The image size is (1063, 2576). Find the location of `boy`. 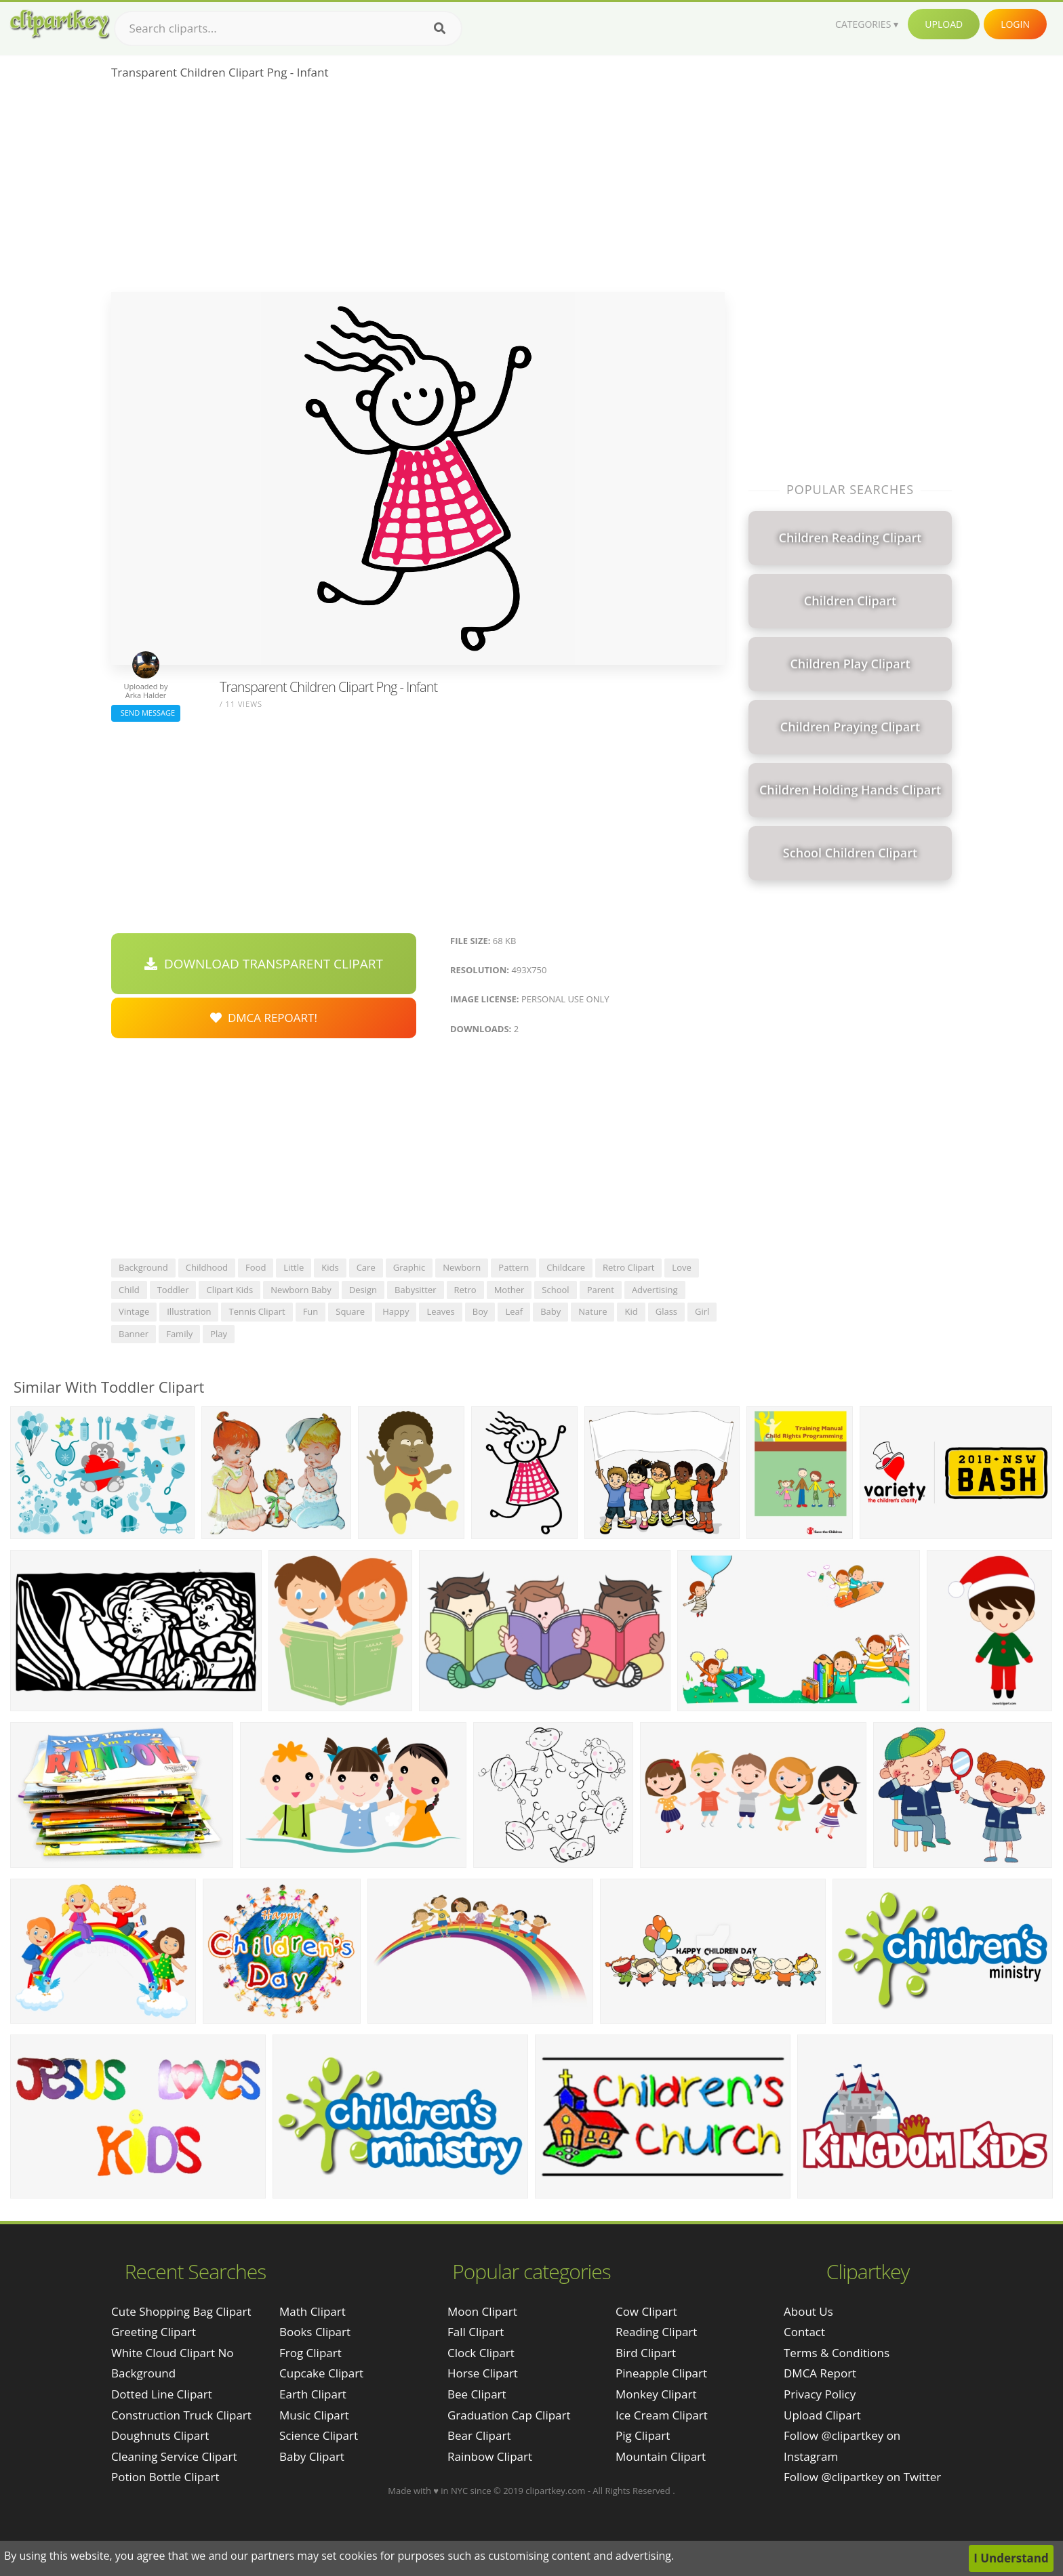

boy is located at coordinates (480, 1311).